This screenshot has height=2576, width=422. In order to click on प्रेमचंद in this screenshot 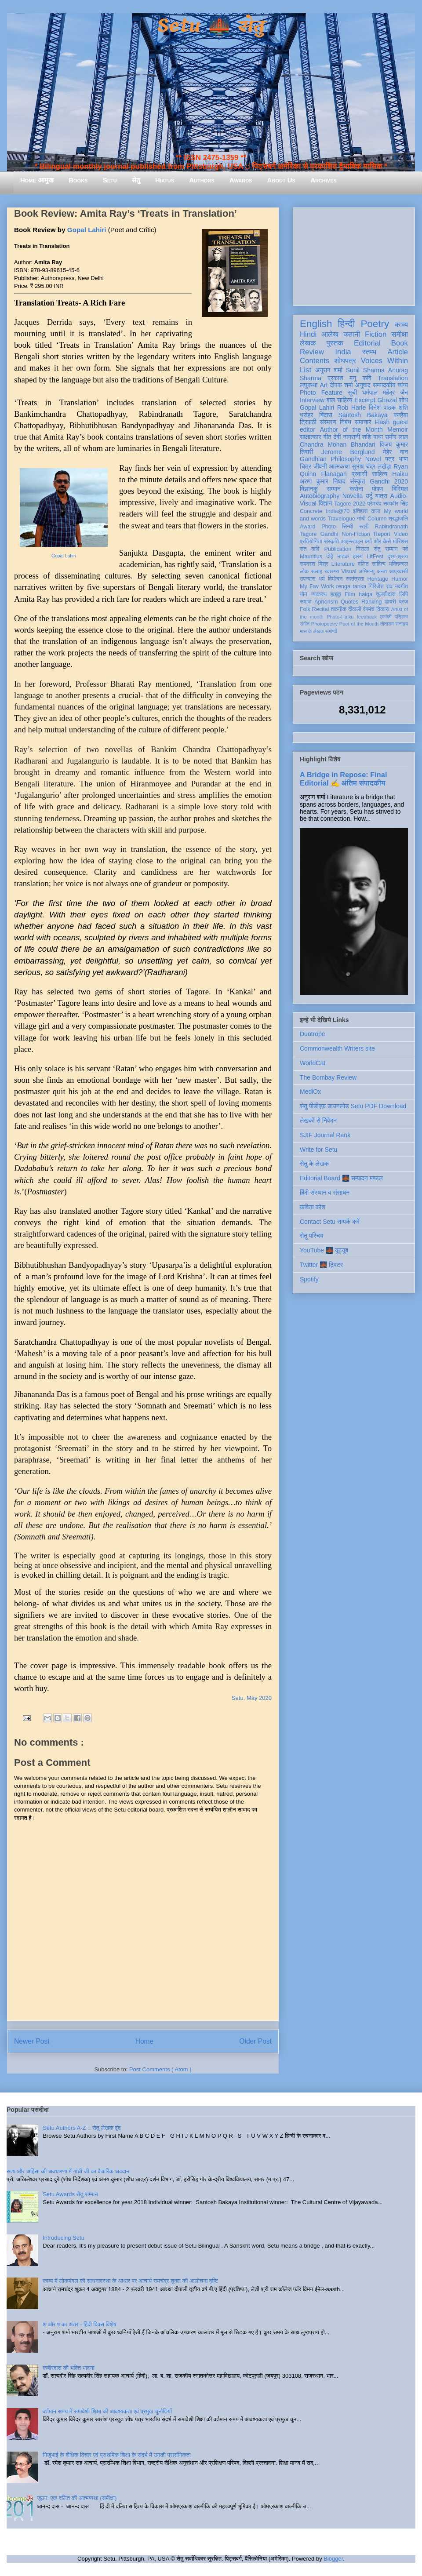, I will do `click(374, 504)`.